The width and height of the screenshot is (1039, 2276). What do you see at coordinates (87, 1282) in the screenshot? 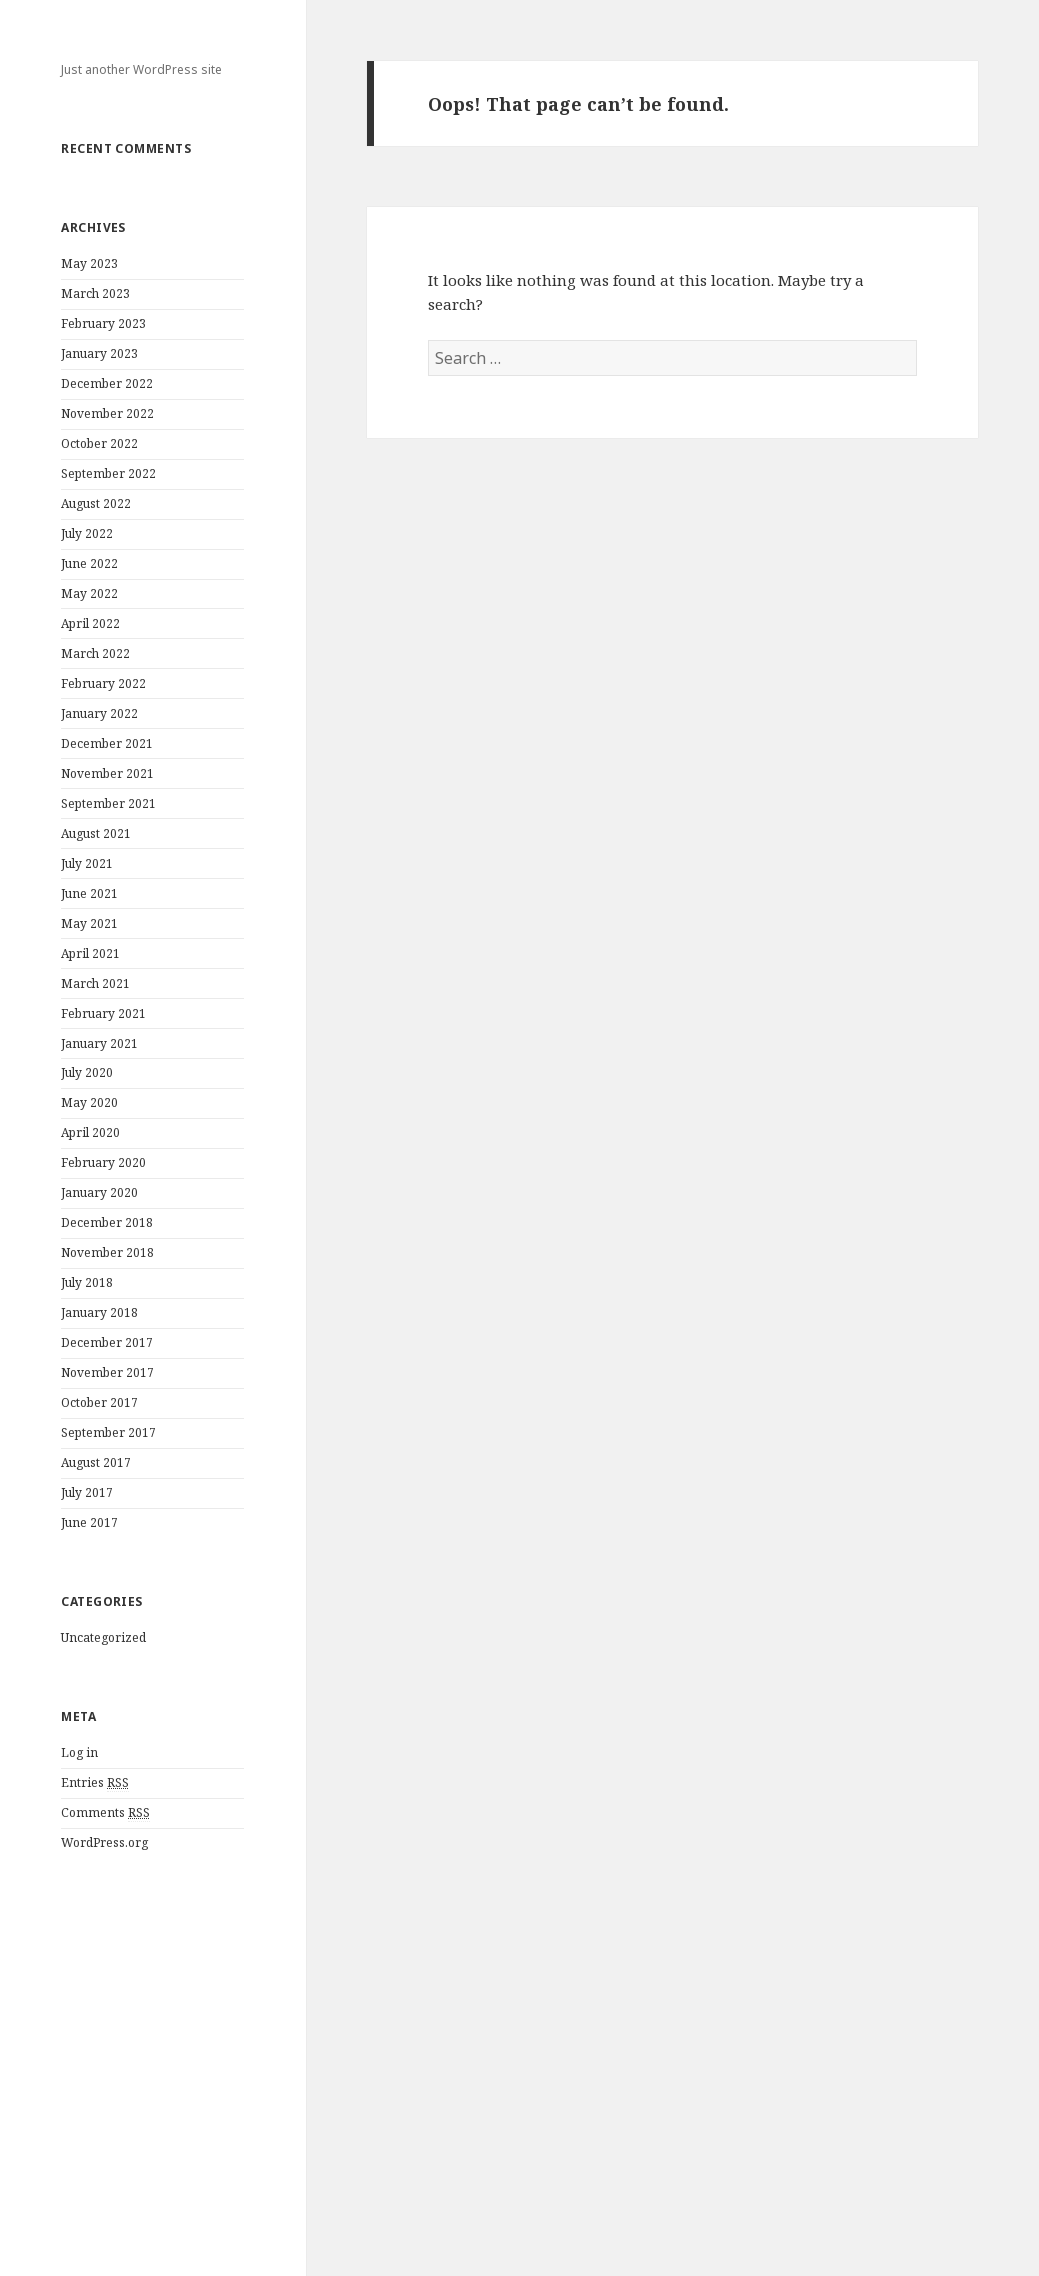
I see `July 2018` at bounding box center [87, 1282].